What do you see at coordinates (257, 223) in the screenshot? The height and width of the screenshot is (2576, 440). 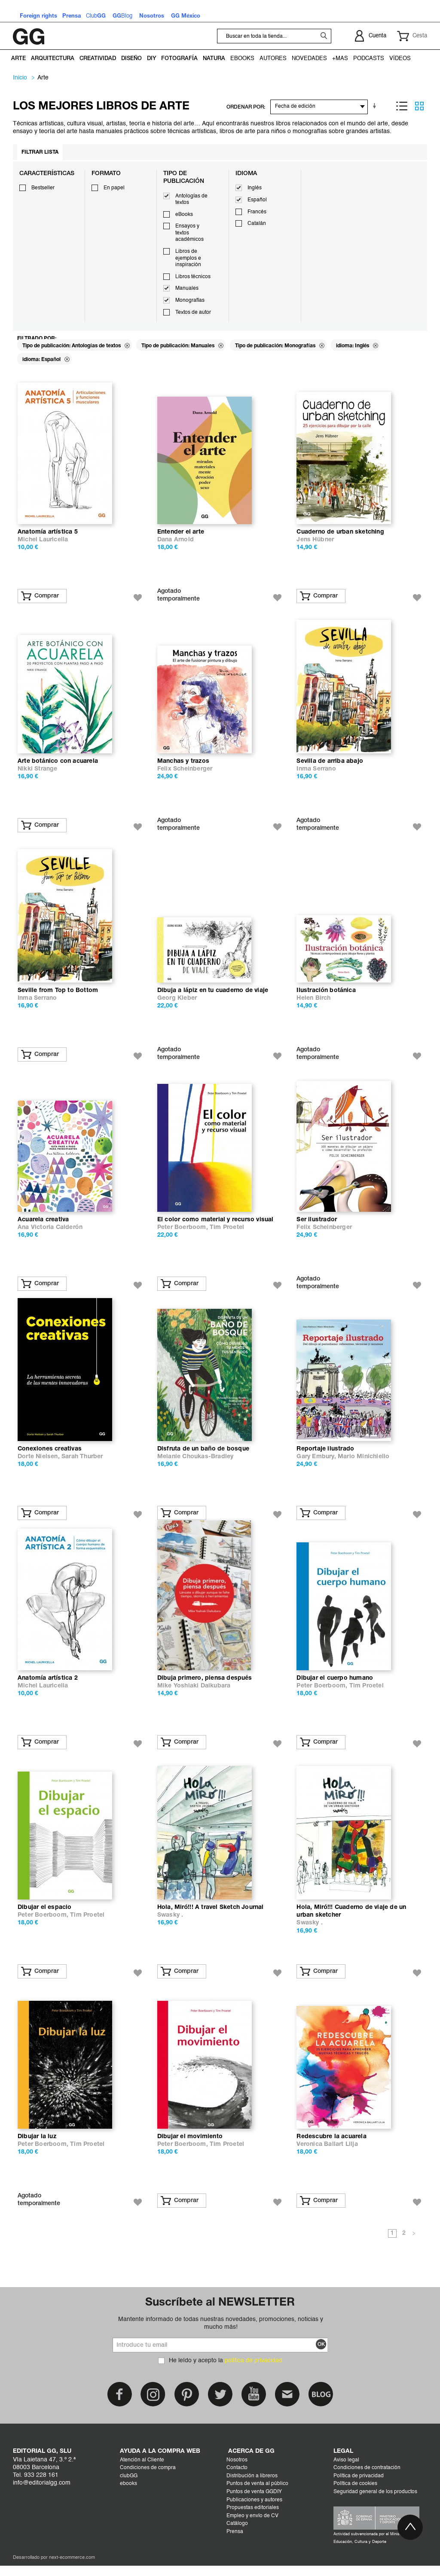 I see `Catalán` at bounding box center [257, 223].